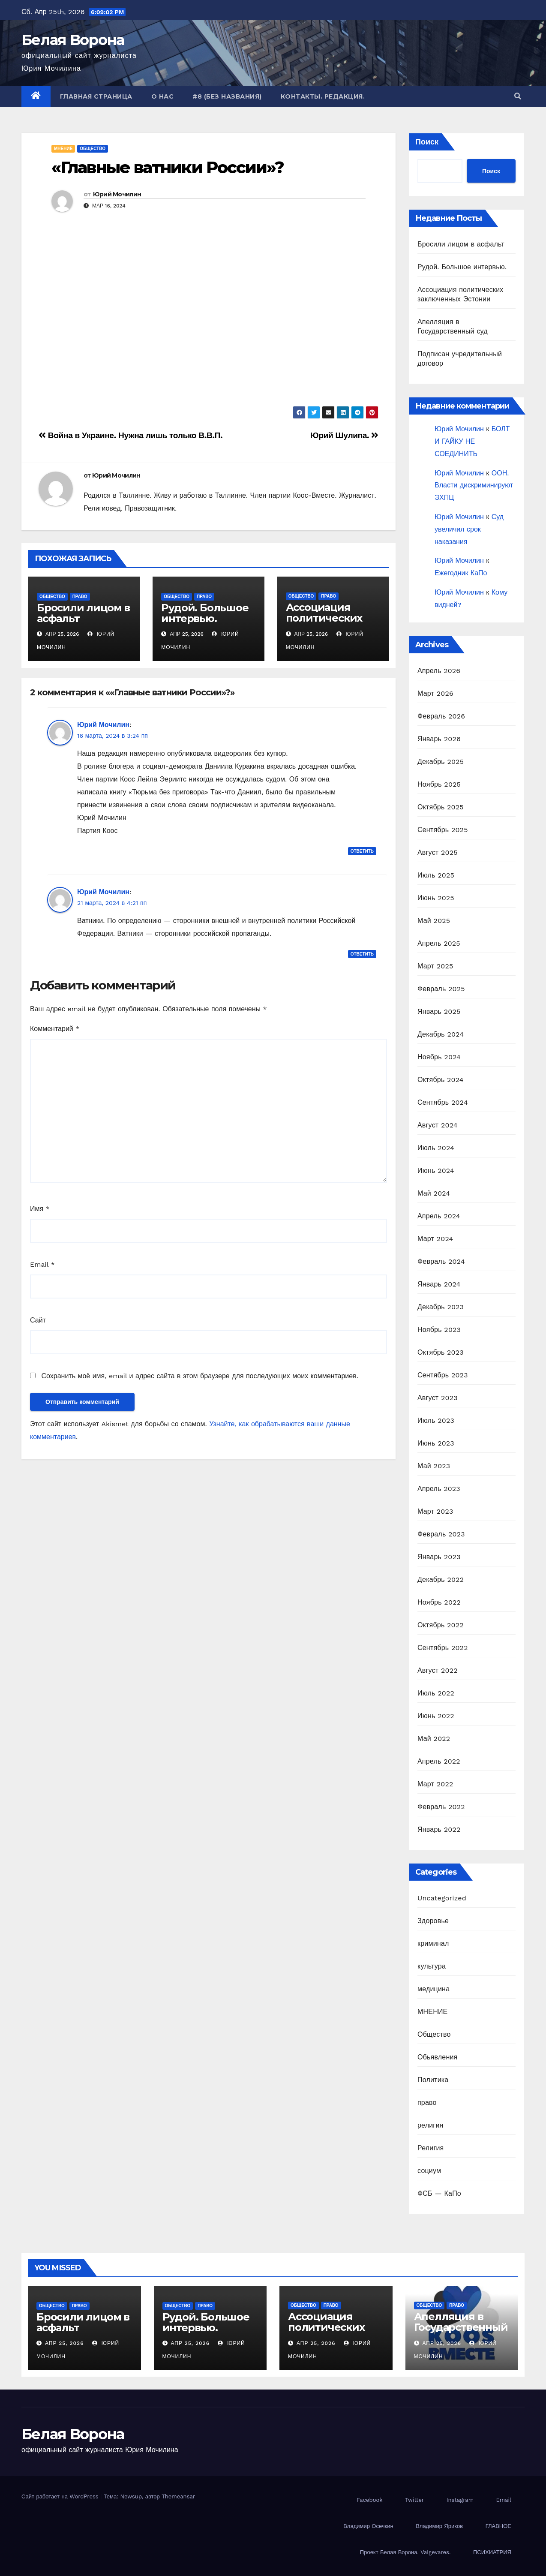  Describe the element at coordinates (42, 1264) in the screenshot. I see `Email` at that location.